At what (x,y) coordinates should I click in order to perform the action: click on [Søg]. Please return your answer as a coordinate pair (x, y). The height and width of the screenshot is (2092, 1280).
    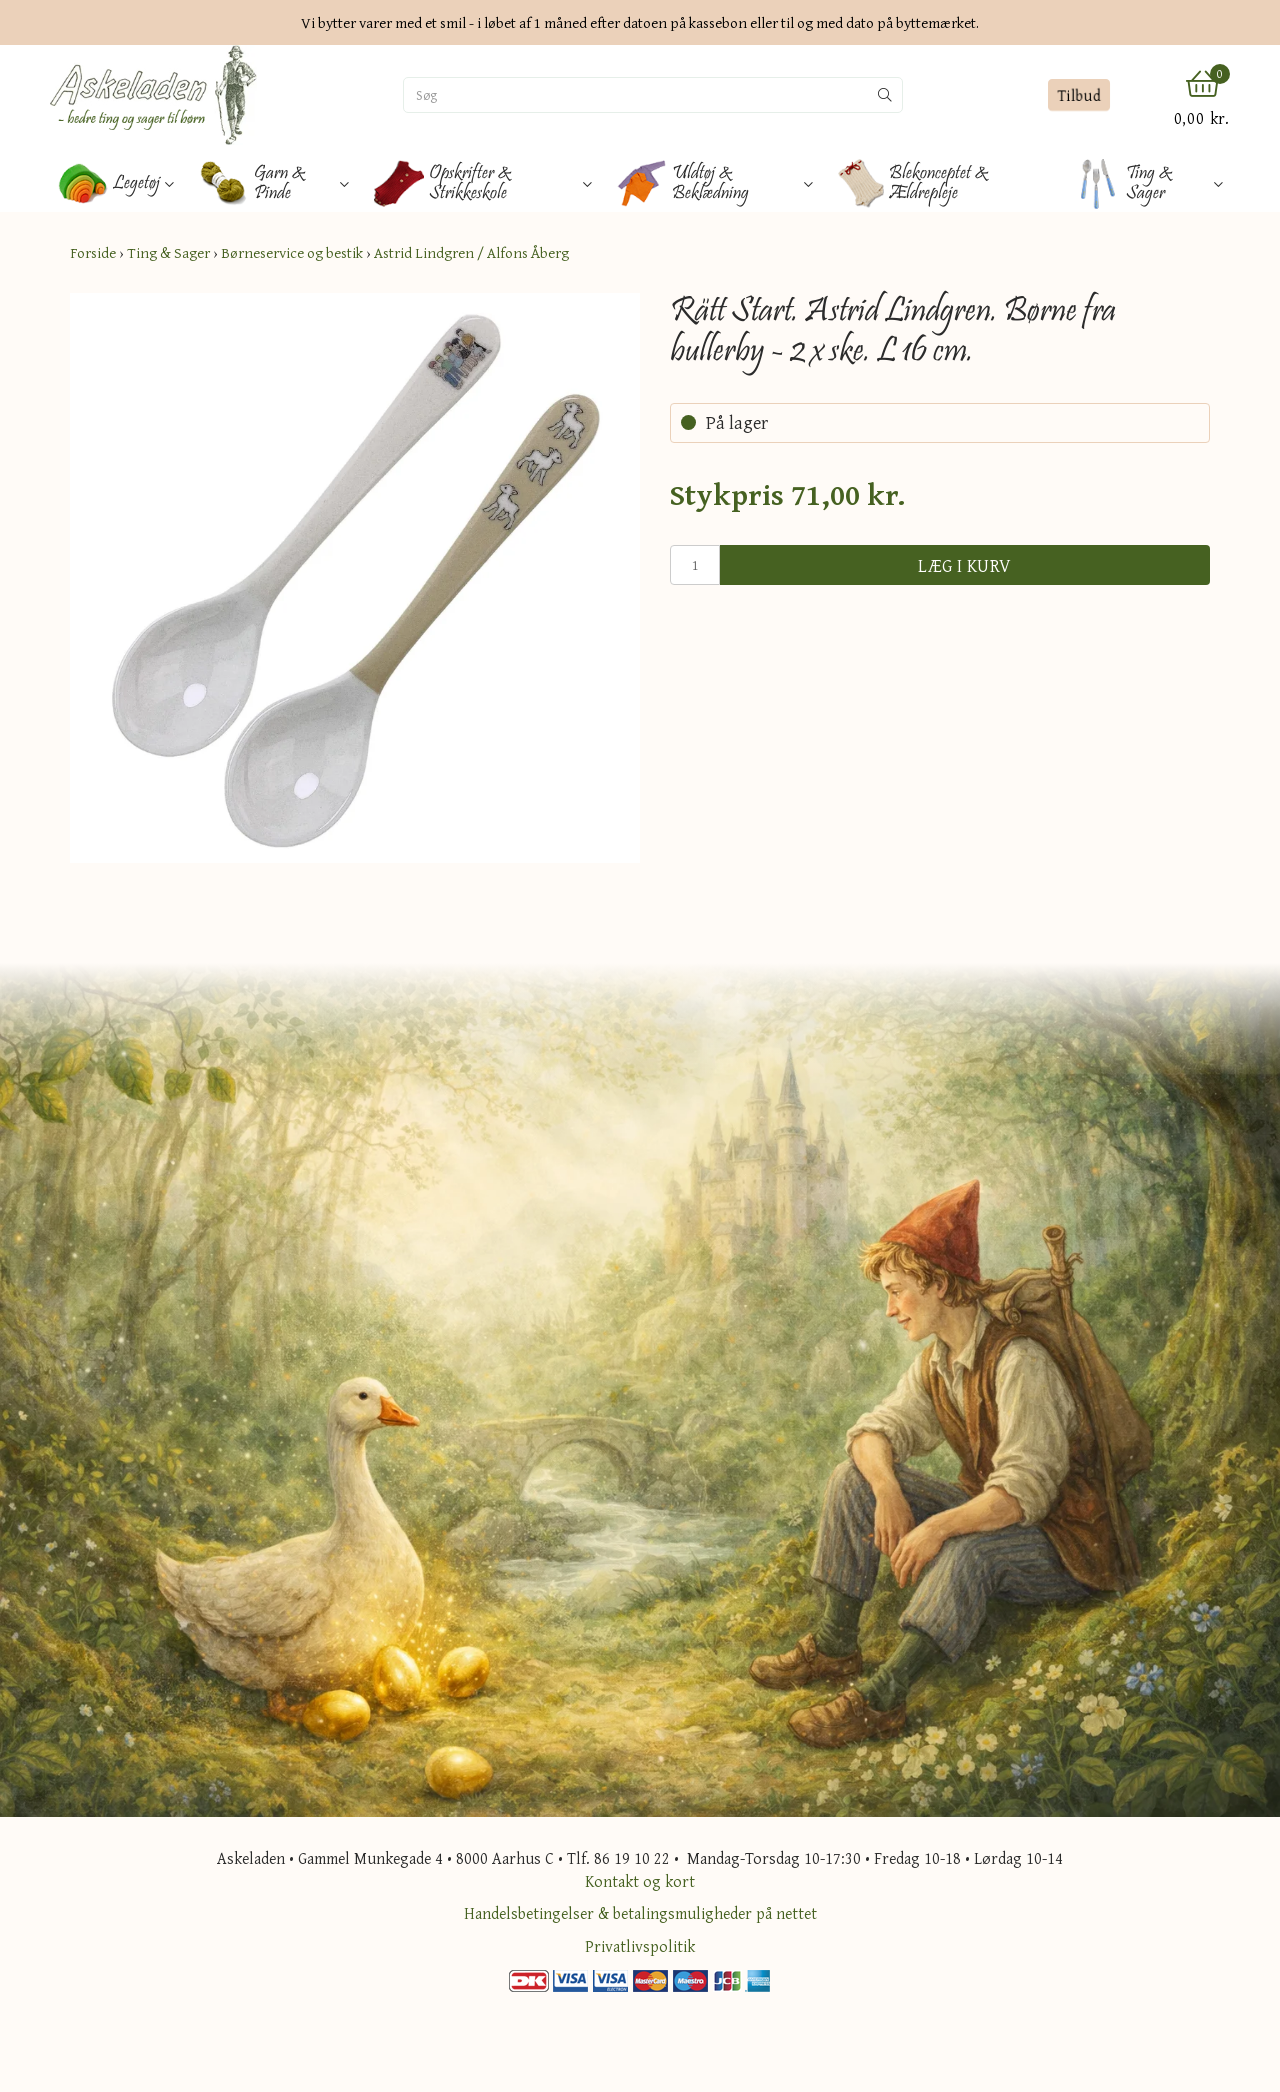
    Looking at the image, I should click on (636, 95).